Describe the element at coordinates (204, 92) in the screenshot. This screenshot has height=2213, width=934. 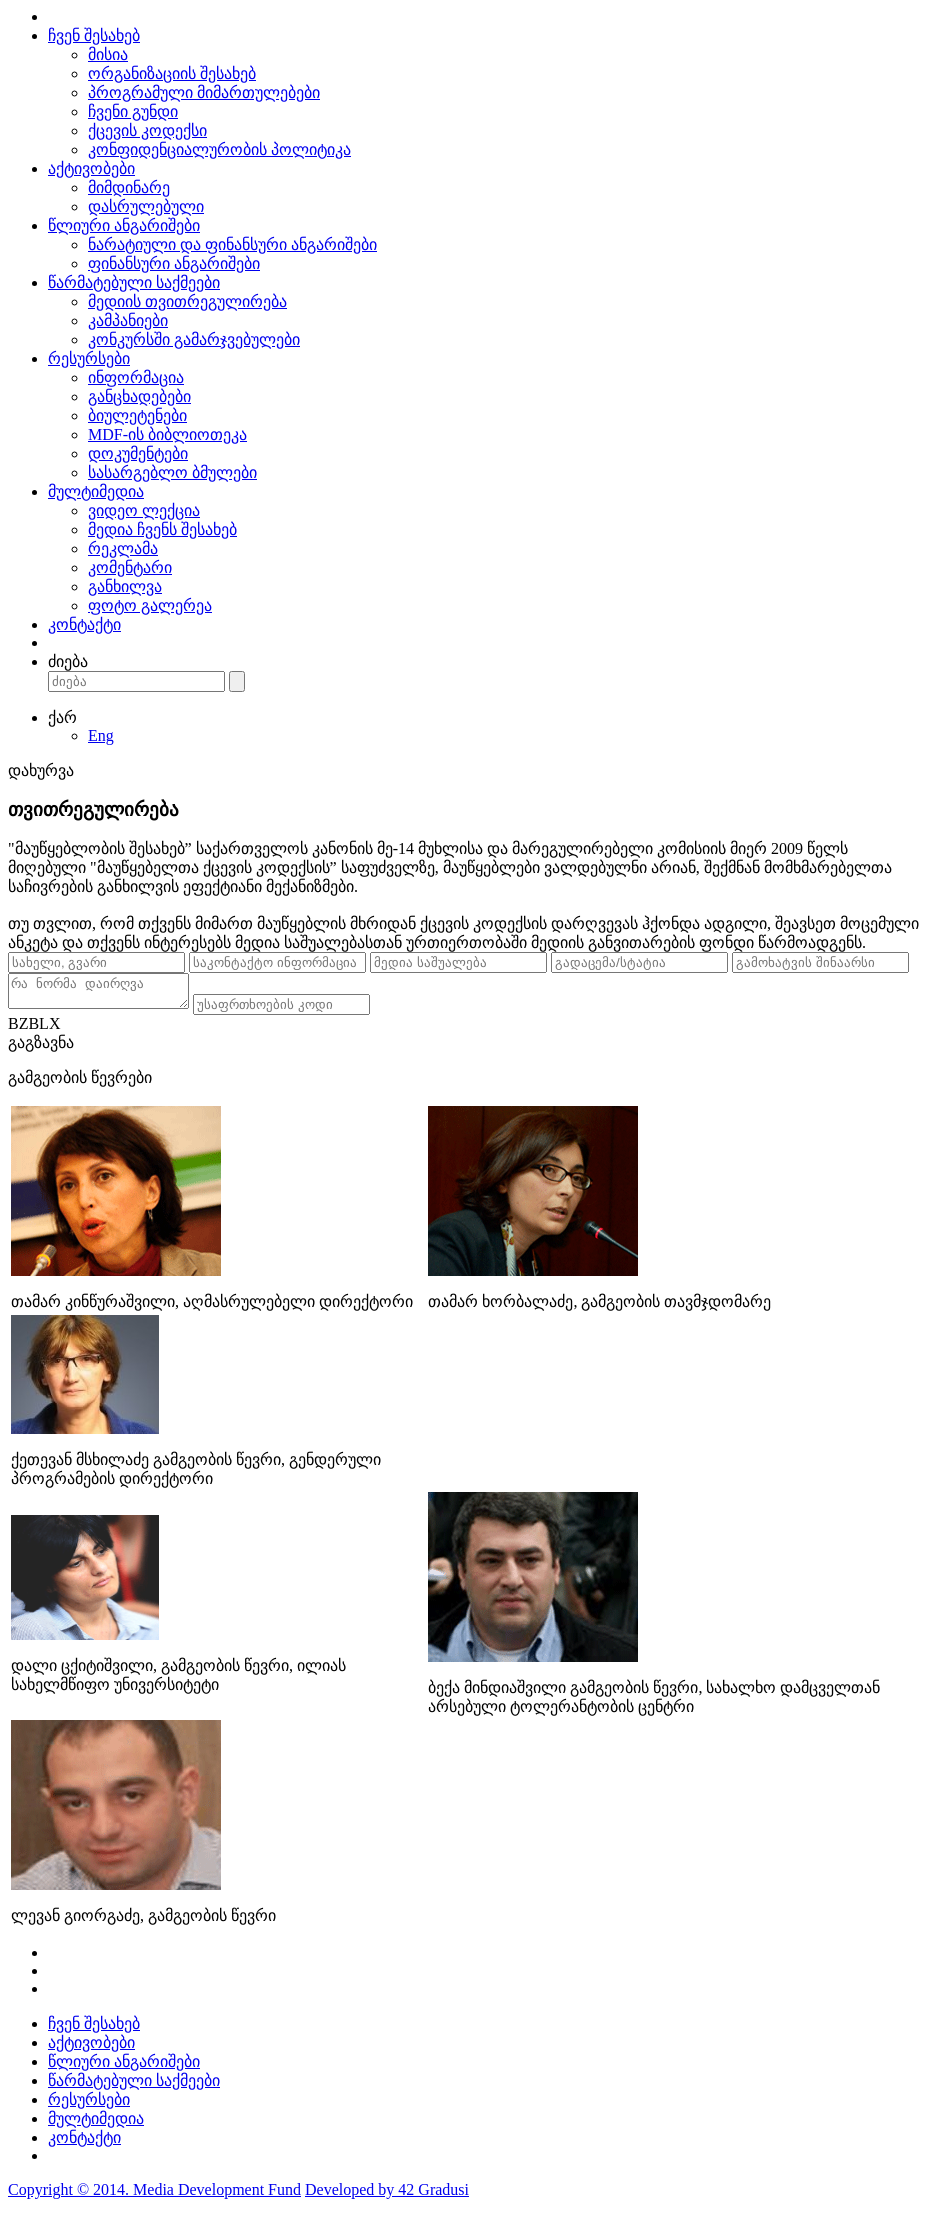
I see `პროგრამული მიმართულებები` at that location.